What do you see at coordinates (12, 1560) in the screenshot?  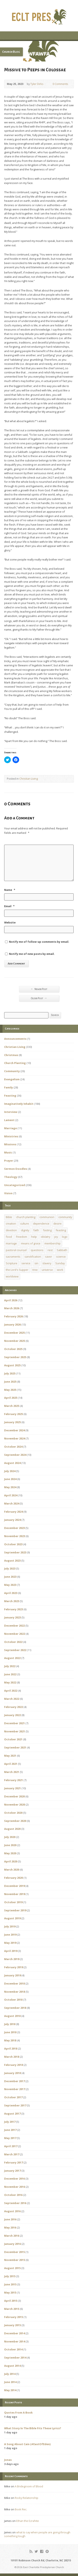 I see `August 2023` at bounding box center [12, 1560].